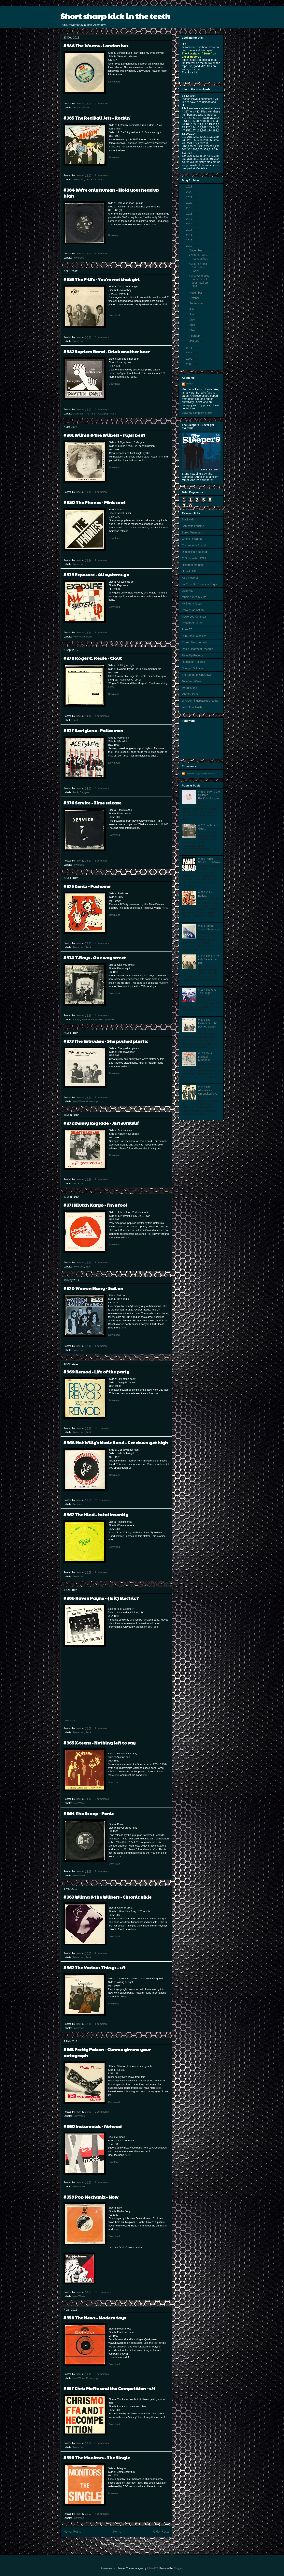 This screenshot has width=284, height=2576. Describe the element at coordinates (205, 894) in the screenshot. I see `# 392 V/A - Belfast` at that location.